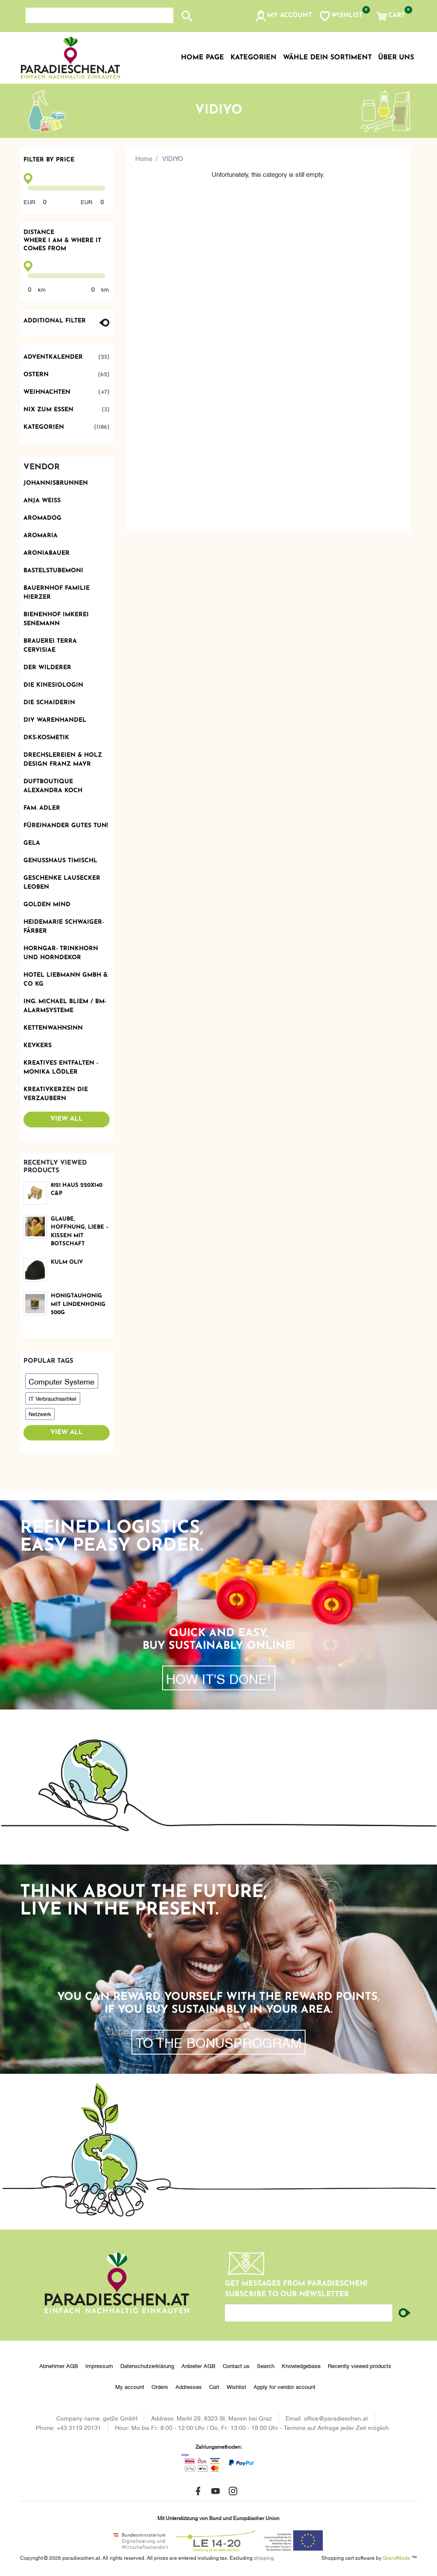 Image resolution: width=437 pixels, height=2576 pixels. I want to click on Recently viewed products, so click(359, 2365).